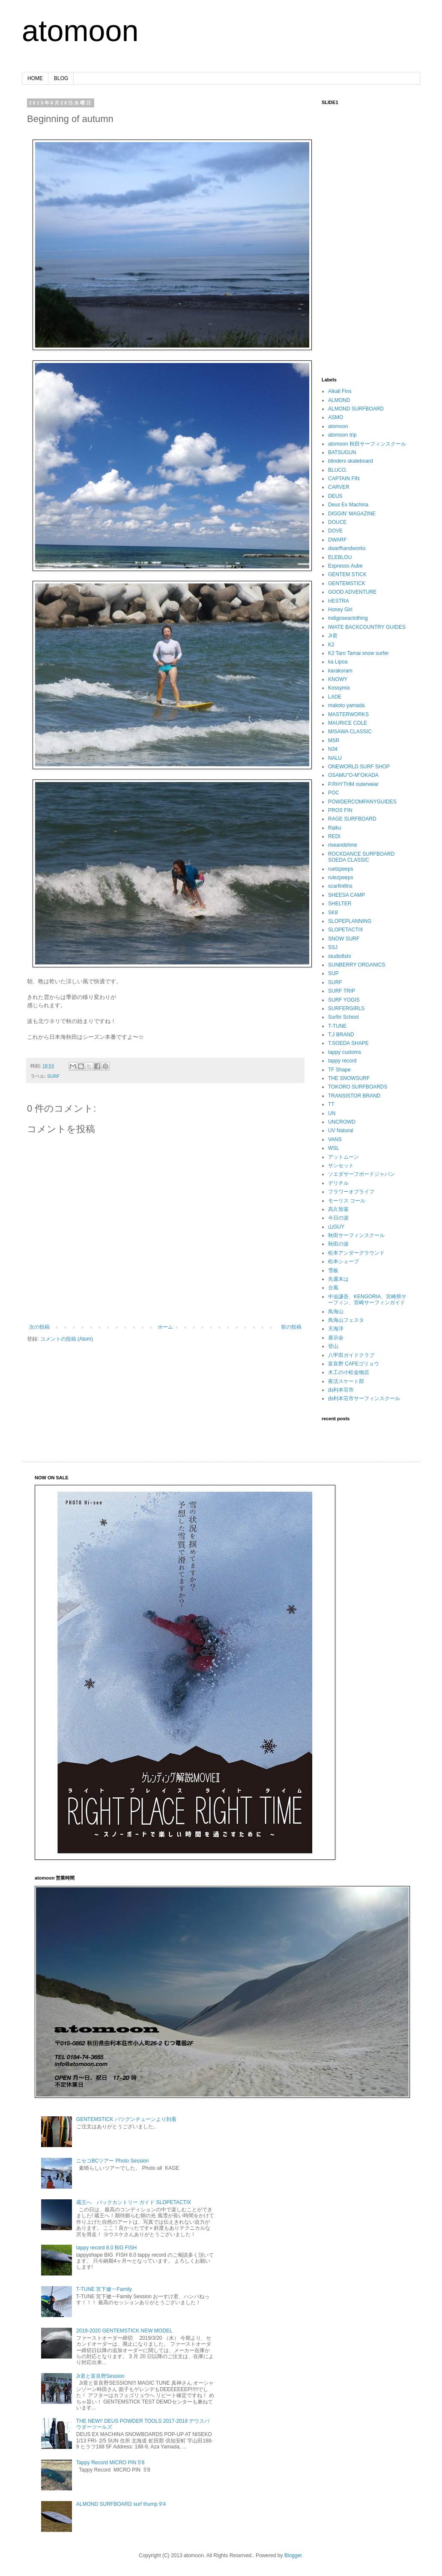 The height and width of the screenshot is (2576, 442). What do you see at coordinates (80, 31) in the screenshot?
I see `atomoon` at bounding box center [80, 31].